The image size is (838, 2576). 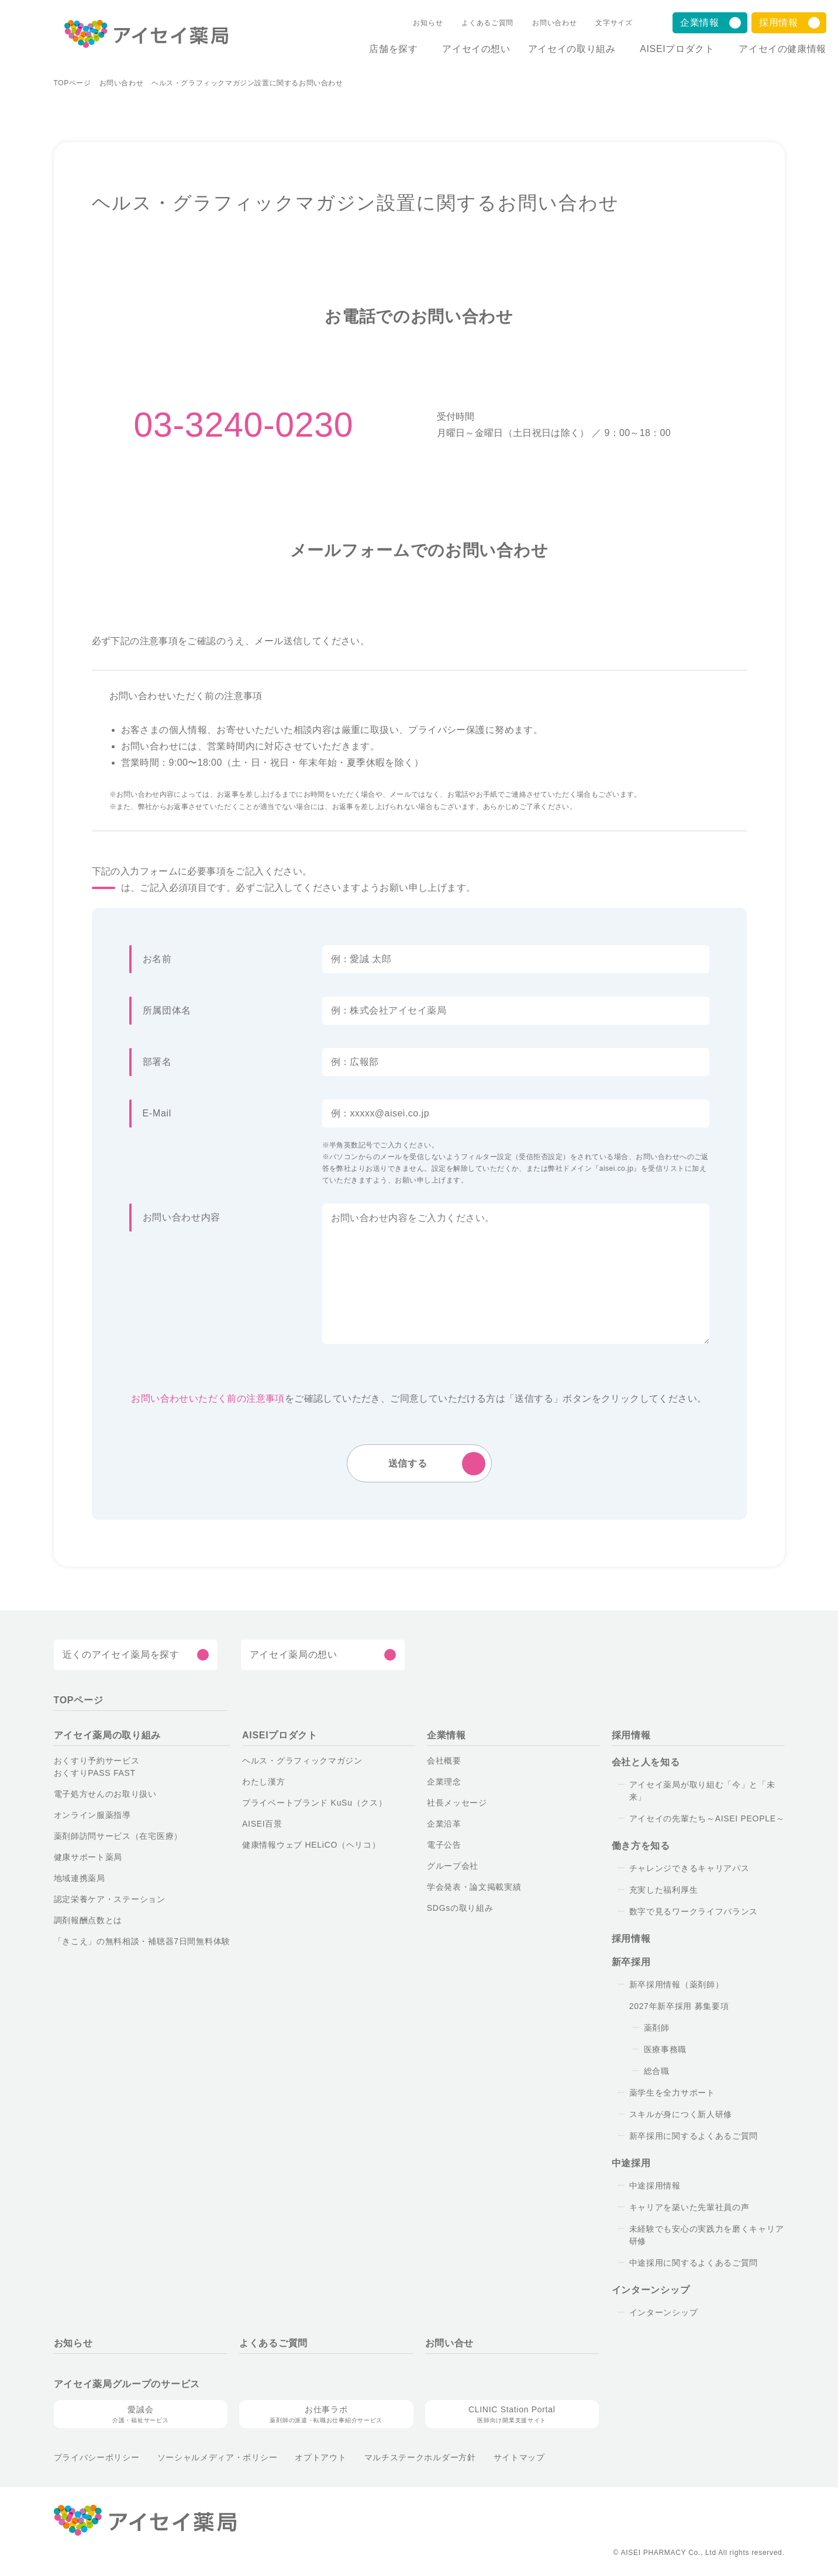 What do you see at coordinates (680, 2114) in the screenshot?
I see `スキルが身につく新人研修` at bounding box center [680, 2114].